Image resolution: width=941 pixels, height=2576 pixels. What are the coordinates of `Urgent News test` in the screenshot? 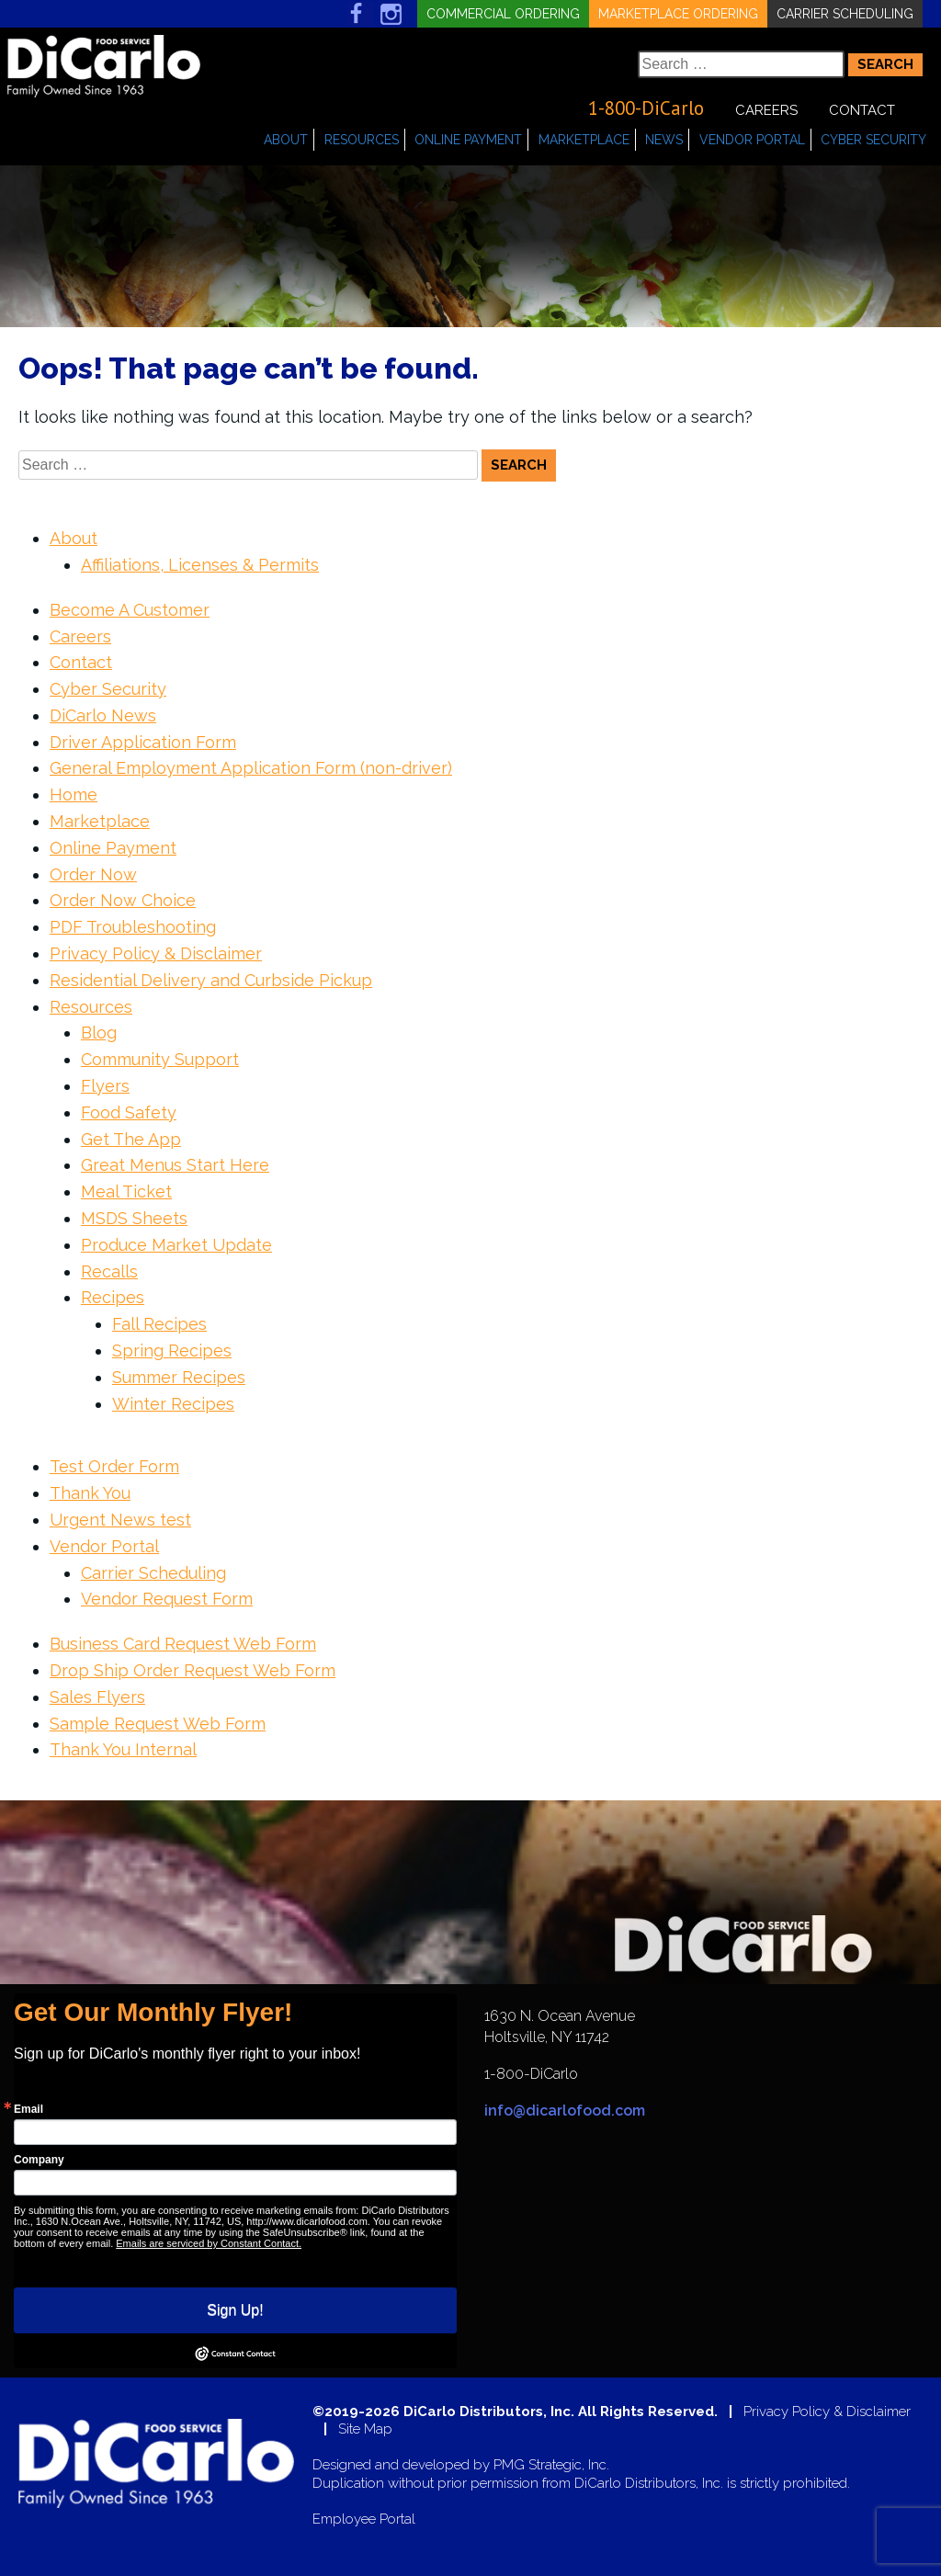 It's located at (120, 1519).